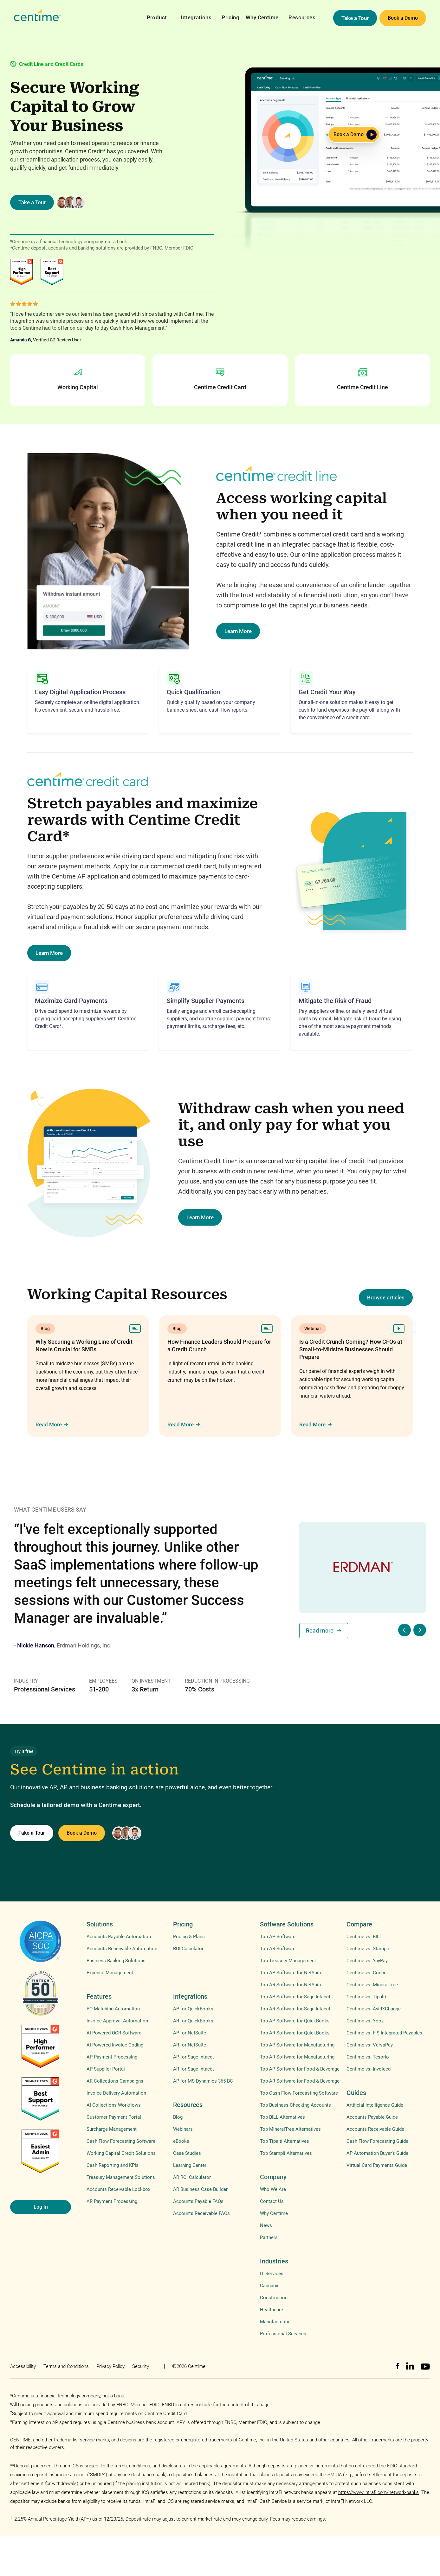 The width and height of the screenshot is (440, 2576). I want to click on Top AR Software for Sage Intacct, so click(295, 2009).